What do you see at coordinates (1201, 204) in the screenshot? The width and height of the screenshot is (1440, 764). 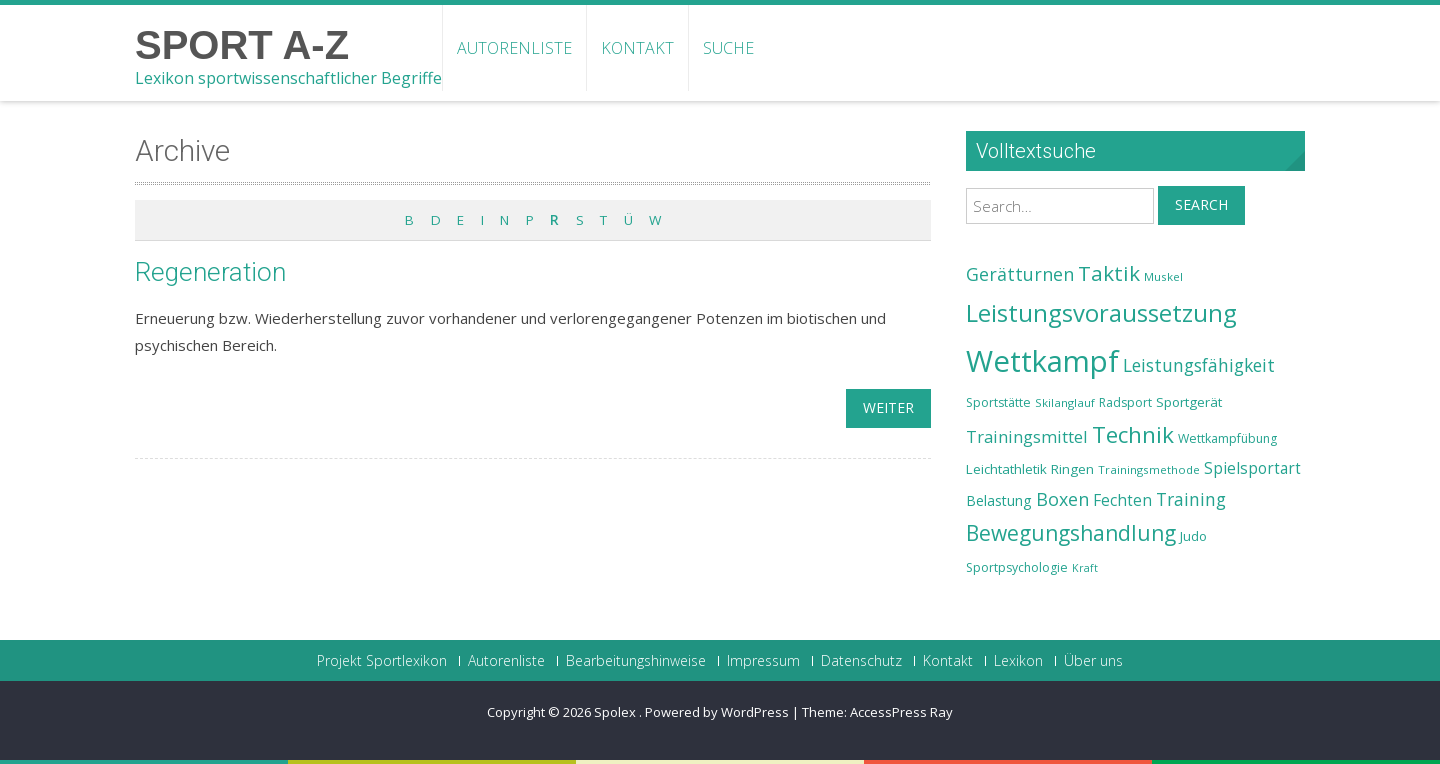 I see `Search` at bounding box center [1201, 204].